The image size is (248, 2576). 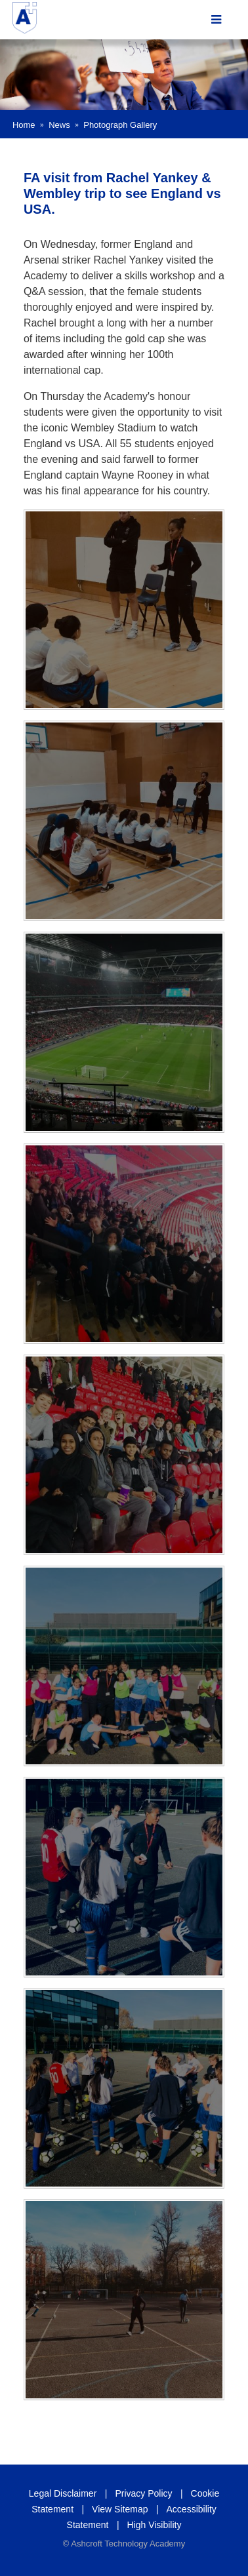 What do you see at coordinates (124, 1032) in the screenshot?
I see `[IMG_0207(1)]` at bounding box center [124, 1032].